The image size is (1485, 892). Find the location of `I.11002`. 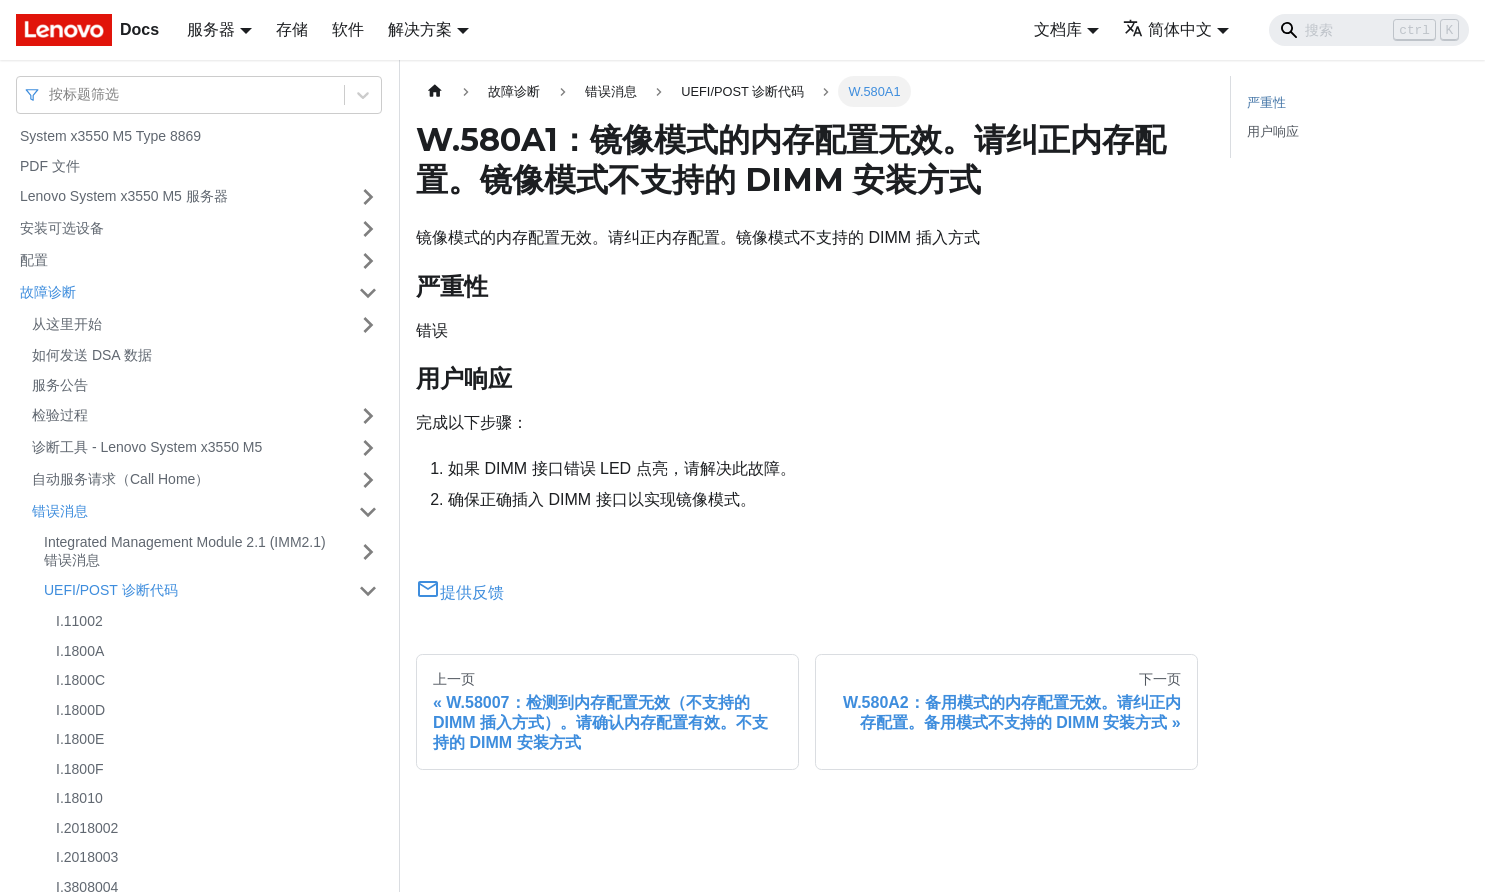

I.11002 is located at coordinates (79, 621).